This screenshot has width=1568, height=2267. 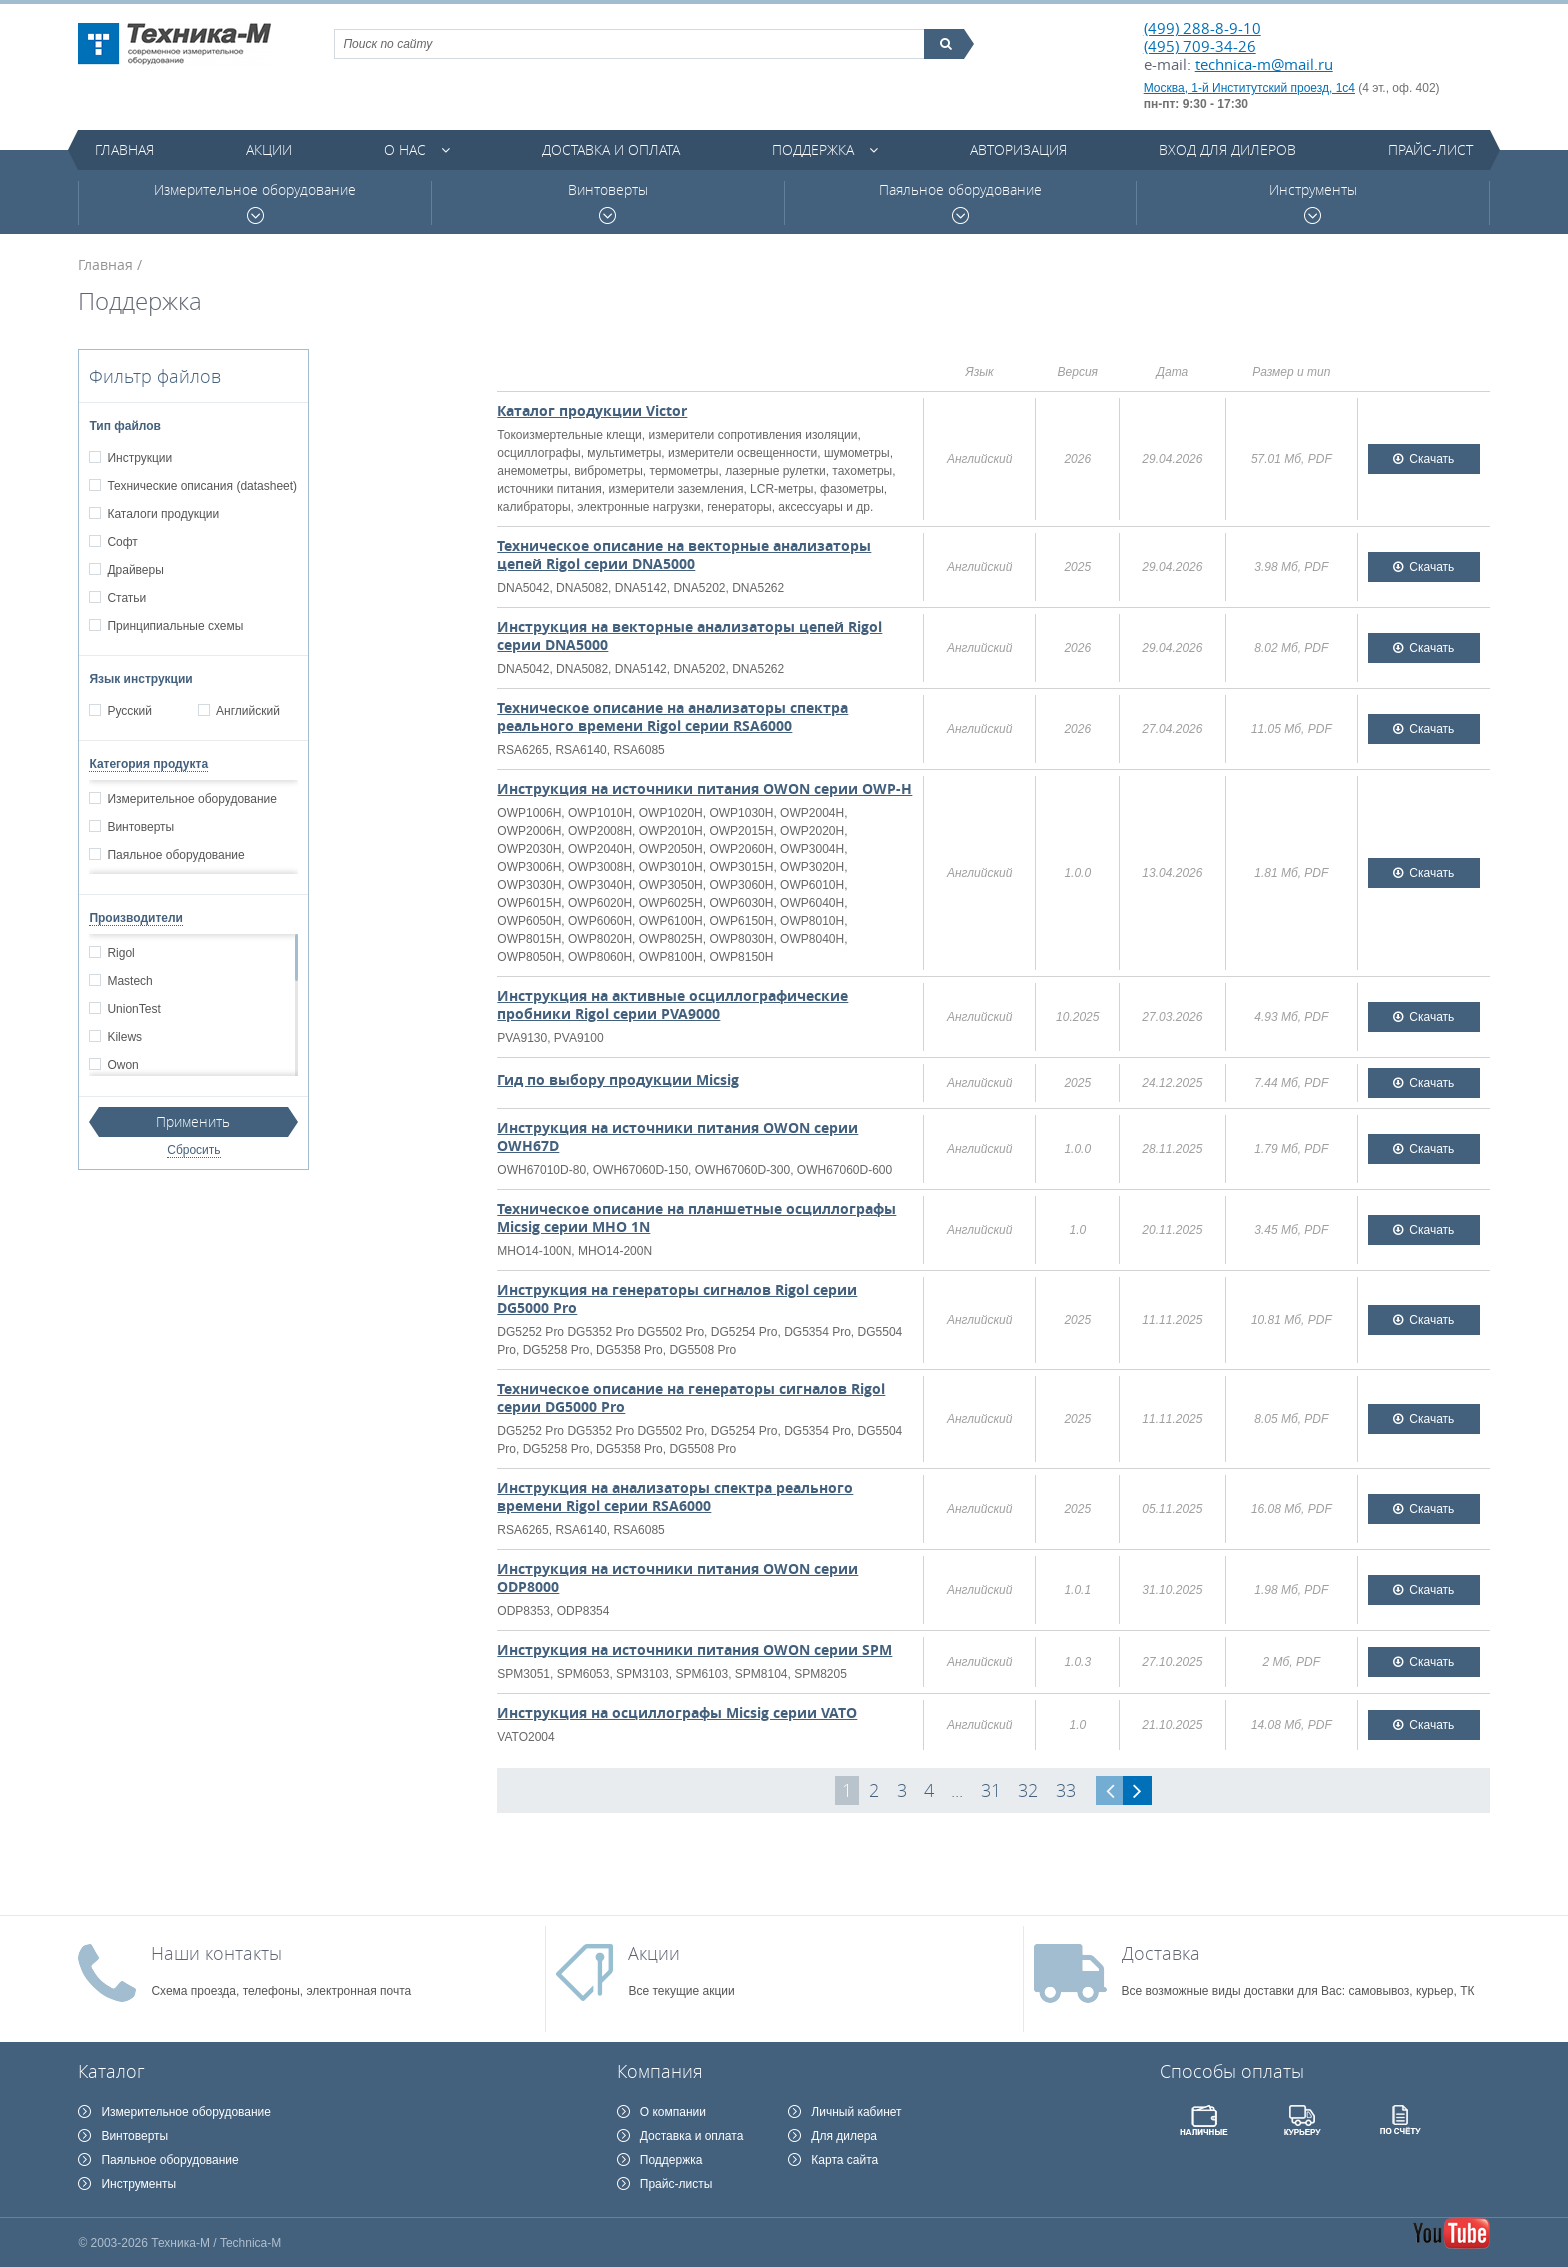 What do you see at coordinates (677, 1577) in the screenshot?
I see `Инструкция на источники питания OWON серии ODP8000` at bounding box center [677, 1577].